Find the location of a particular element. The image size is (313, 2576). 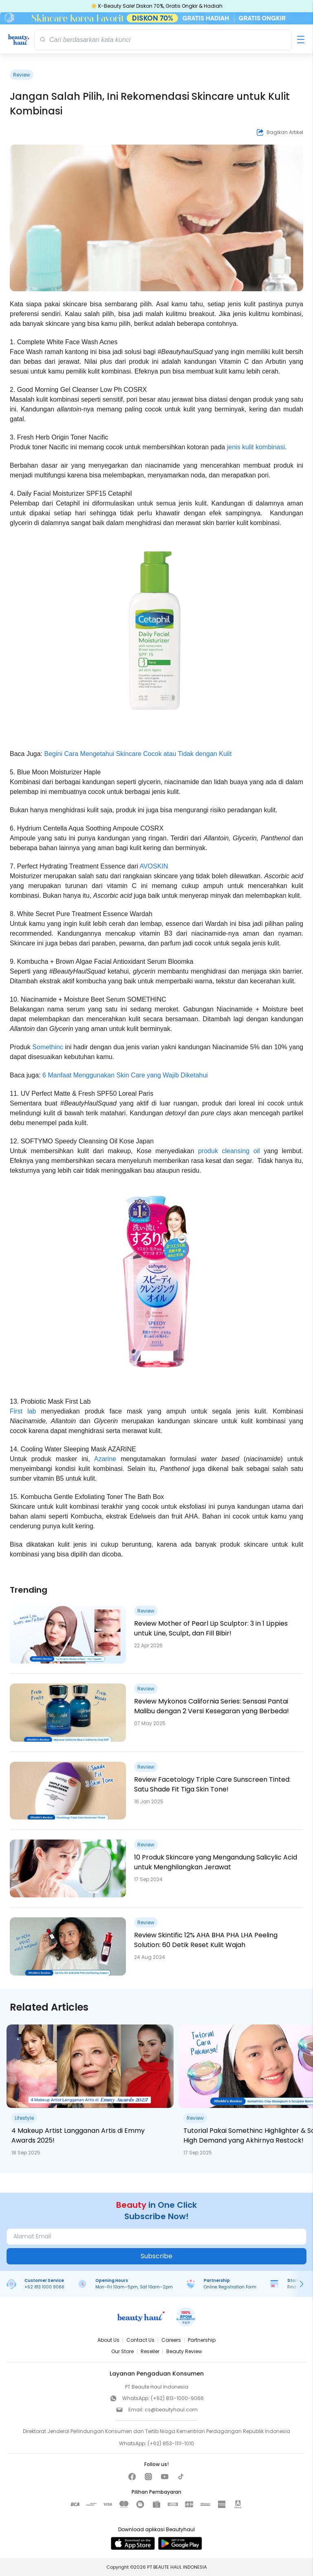

About Us is located at coordinates (108, 2339).